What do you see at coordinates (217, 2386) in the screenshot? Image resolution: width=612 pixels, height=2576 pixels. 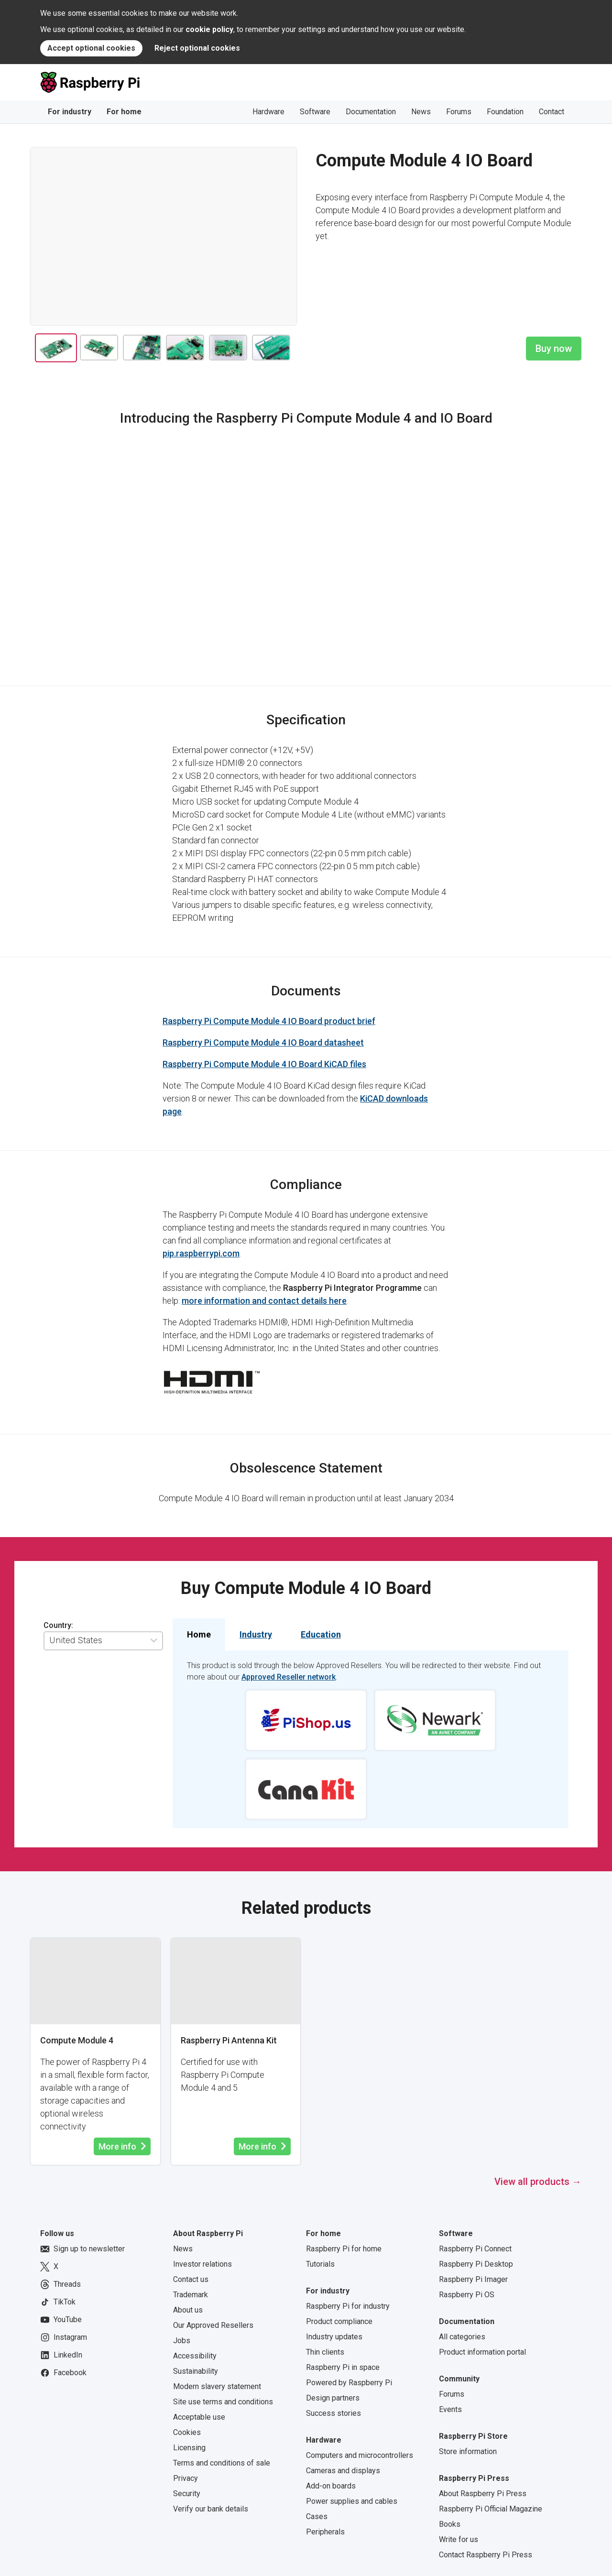 I see `Modern slavery statement` at bounding box center [217, 2386].